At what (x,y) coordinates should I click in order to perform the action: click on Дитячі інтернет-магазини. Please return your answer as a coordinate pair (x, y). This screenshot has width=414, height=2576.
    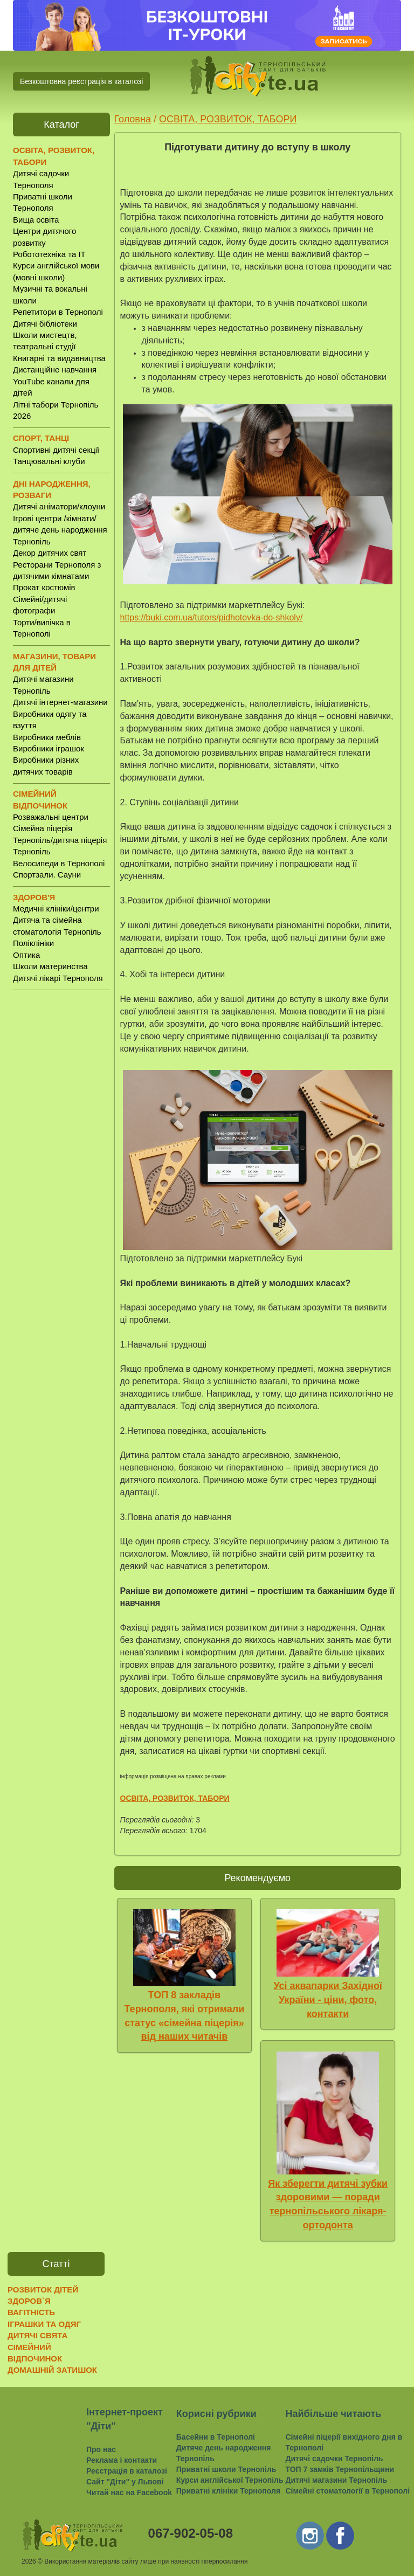
    Looking at the image, I should click on (60, 702).